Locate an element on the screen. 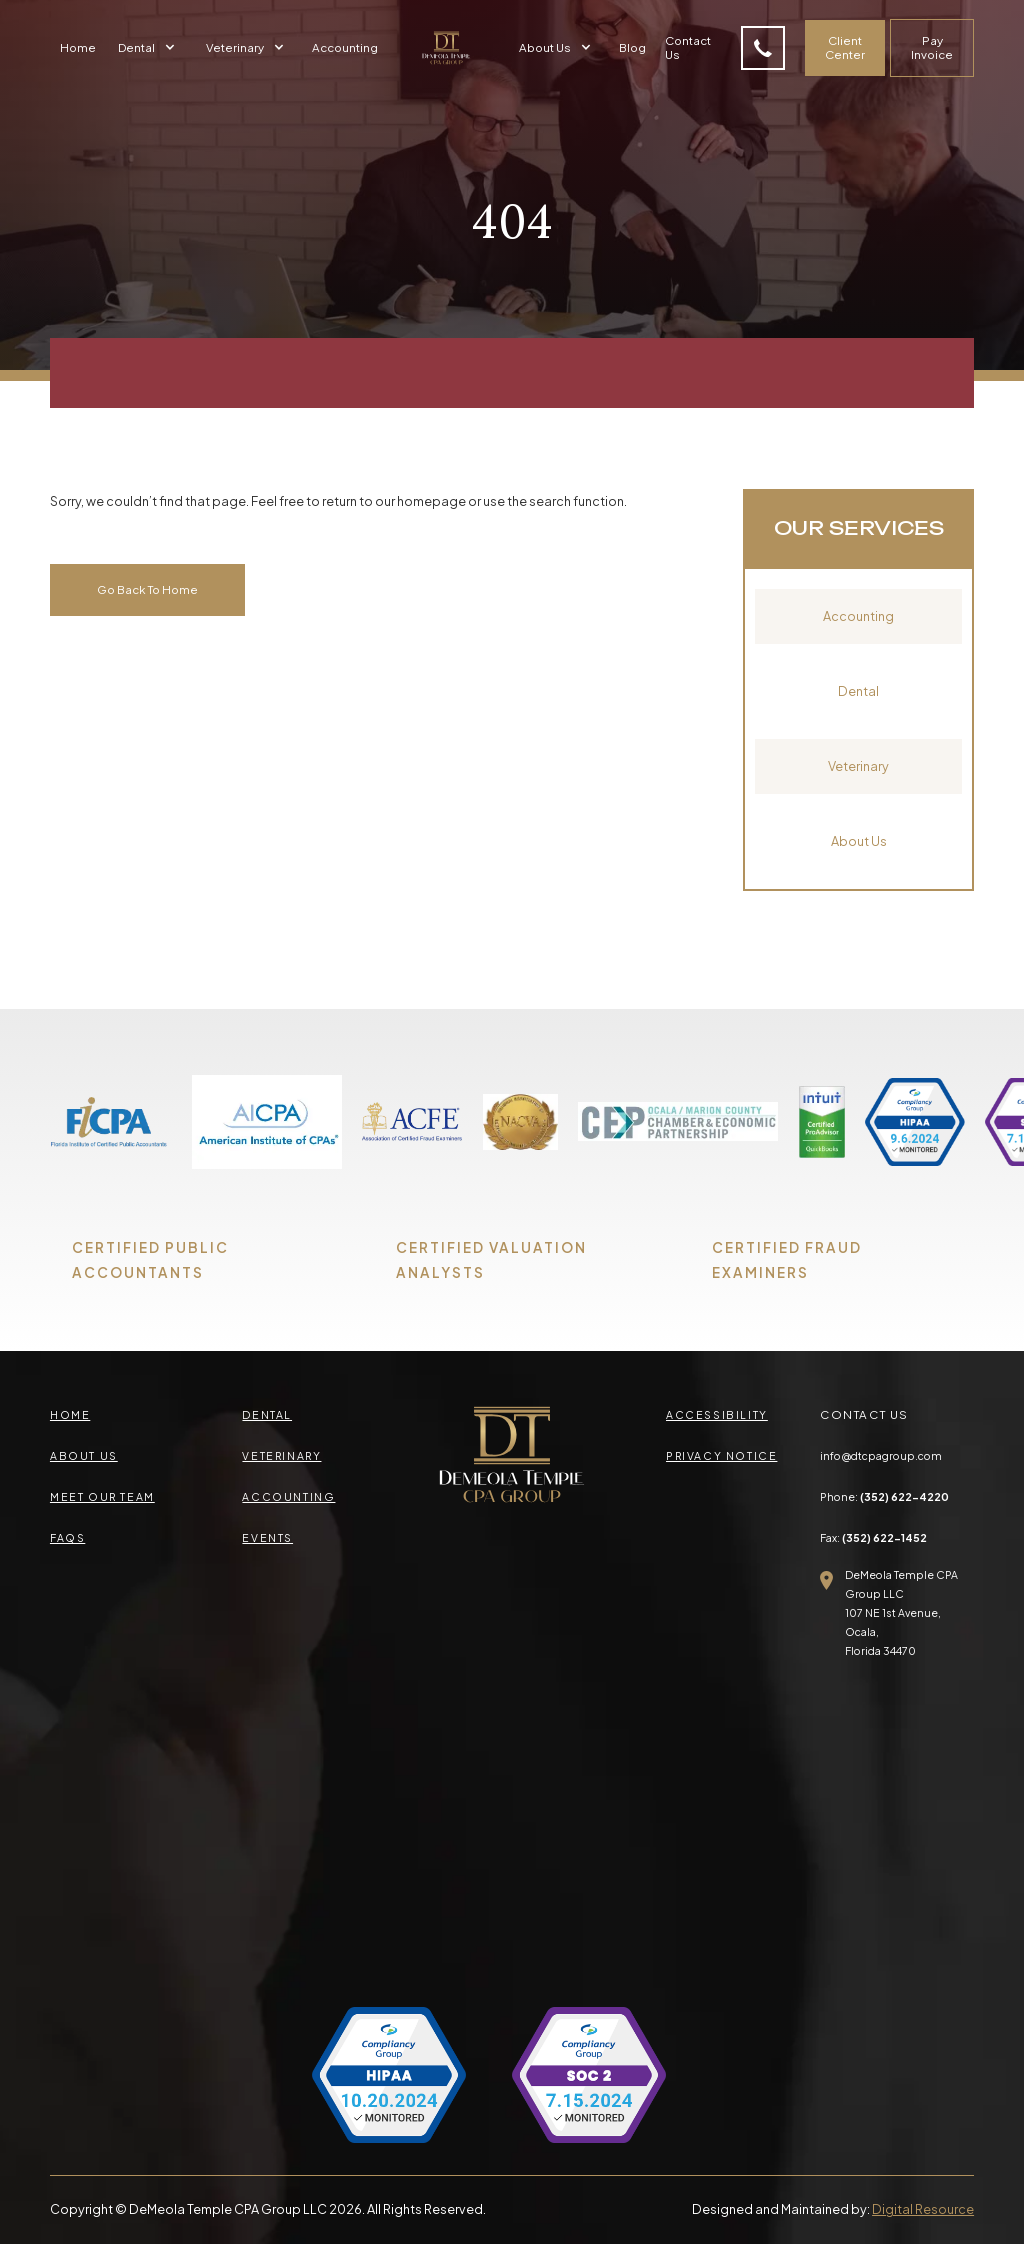 The image size is (1024, 2244). Home is located at coordinates (78, 47).